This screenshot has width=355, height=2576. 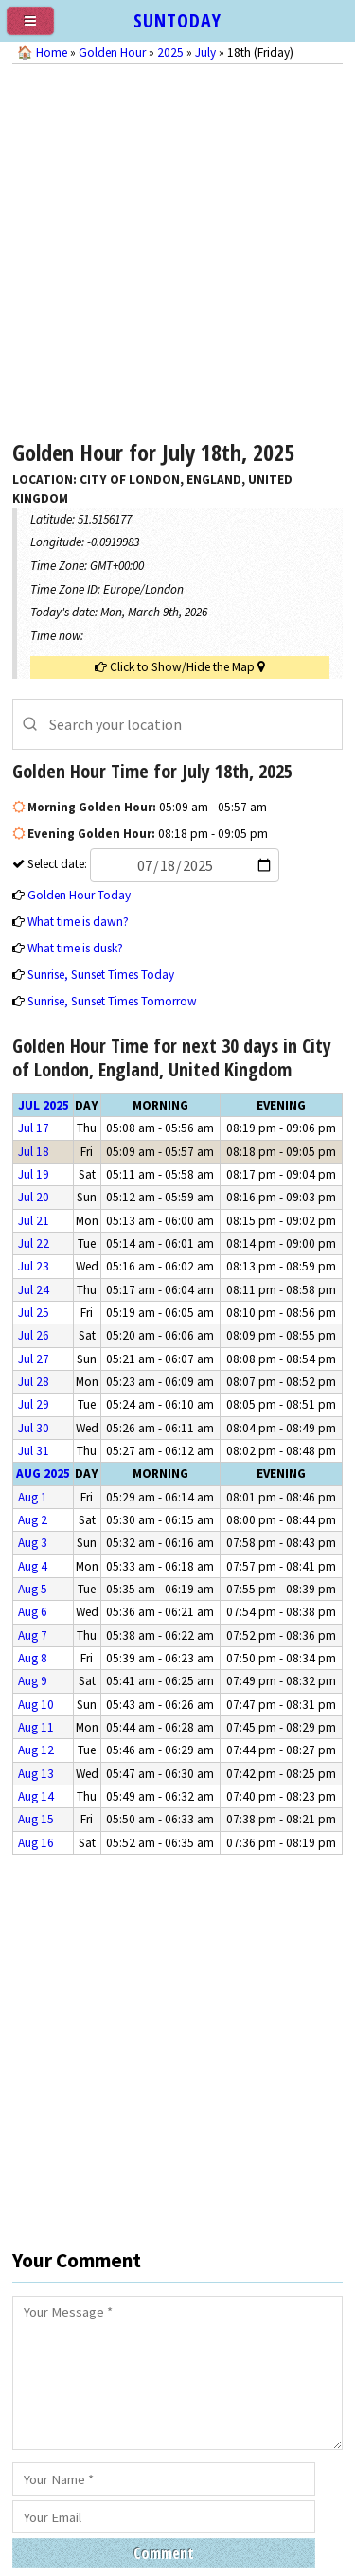 What do you see at coordinates (33, 1128) in the screenshot?
I see `Jul 17` at bounding box center [33, 1128].